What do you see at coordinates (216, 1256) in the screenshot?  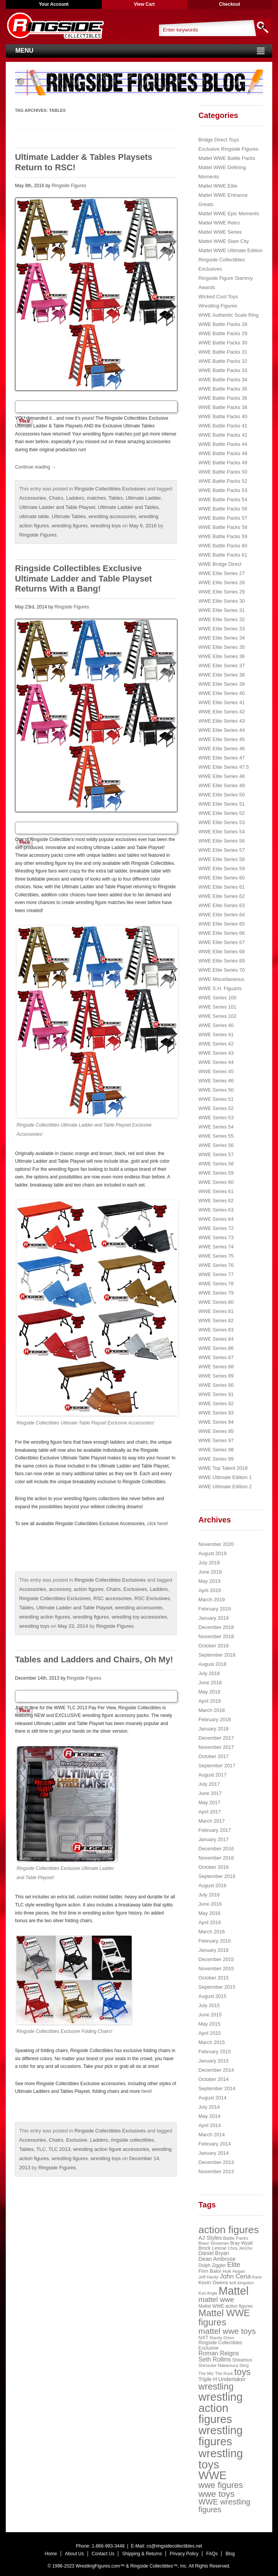 I see `WWE Series 75` at bounding box center [216, 1256].